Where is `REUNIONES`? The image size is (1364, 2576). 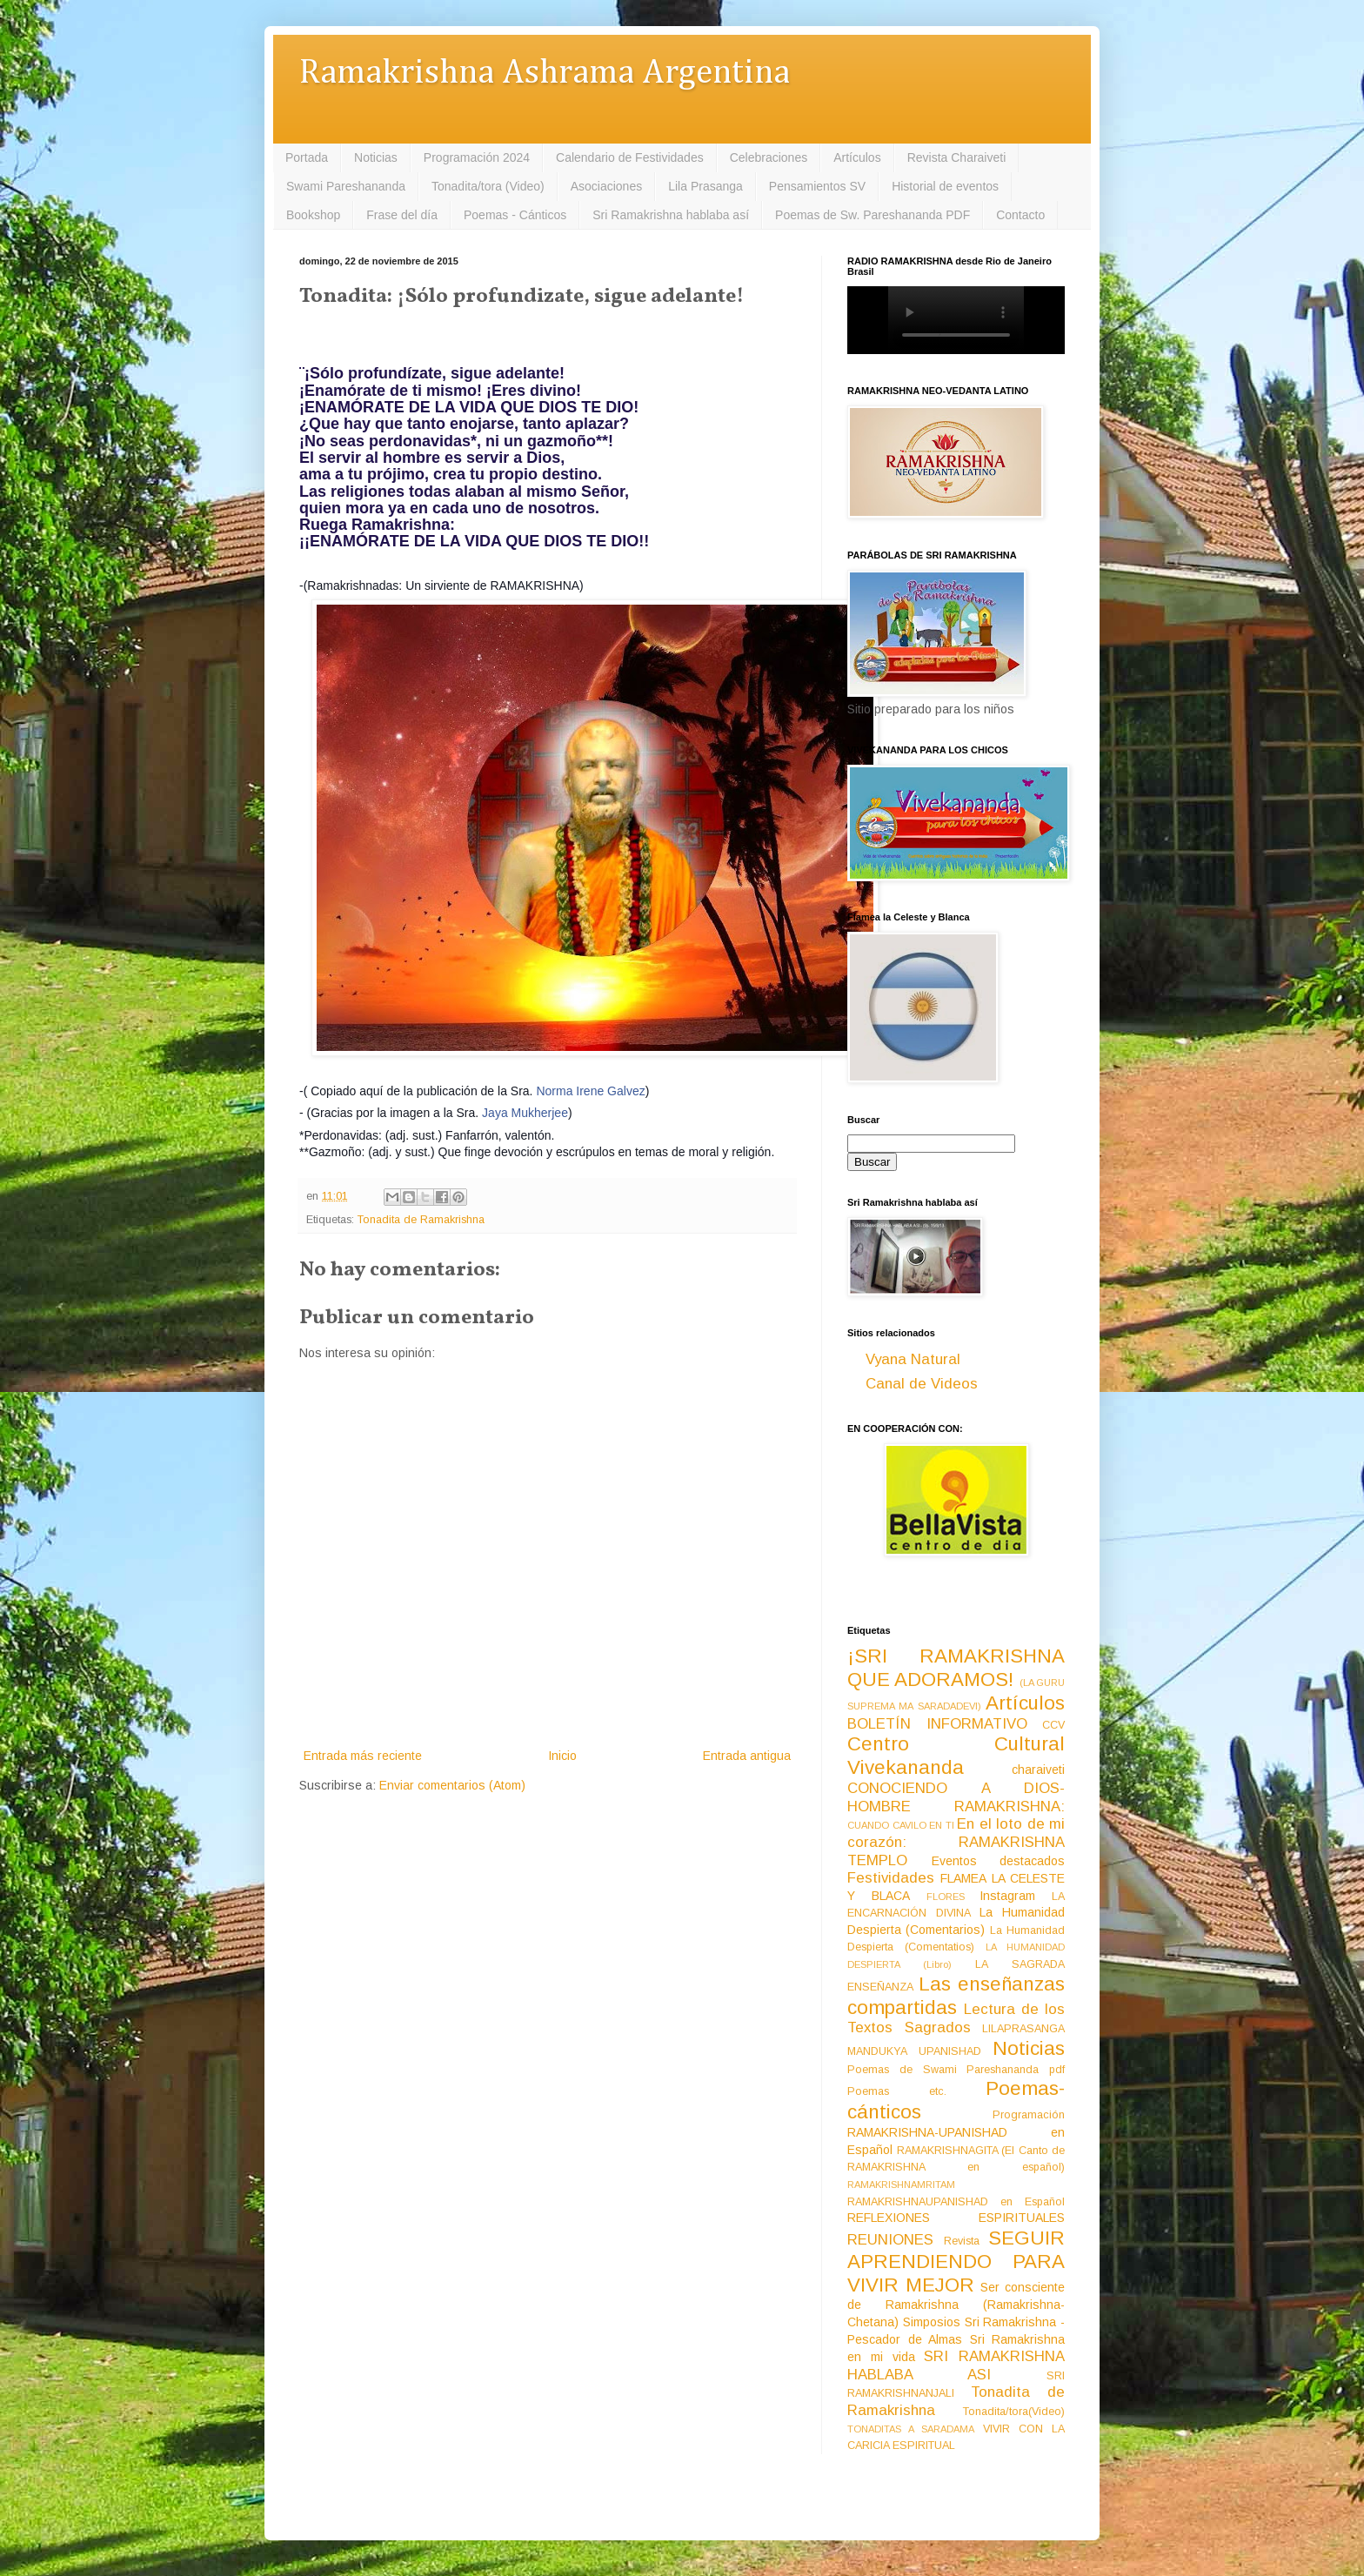 REUNIONES is located at coordinates (890, 2239).